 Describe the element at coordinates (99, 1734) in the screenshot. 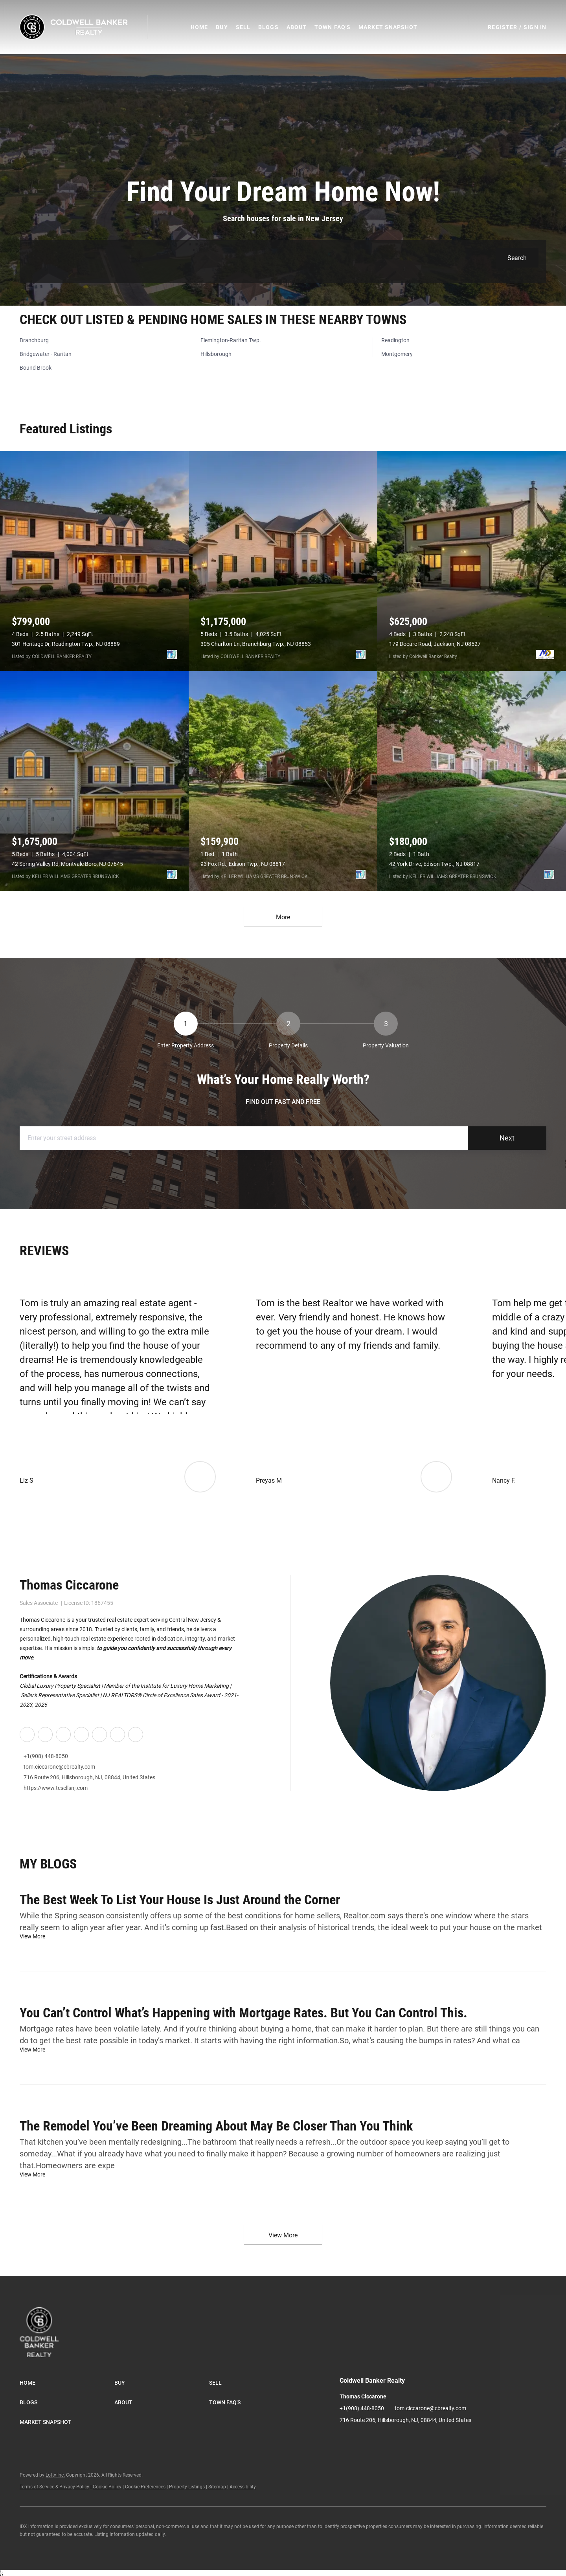

I see `[youtube]` at that location.